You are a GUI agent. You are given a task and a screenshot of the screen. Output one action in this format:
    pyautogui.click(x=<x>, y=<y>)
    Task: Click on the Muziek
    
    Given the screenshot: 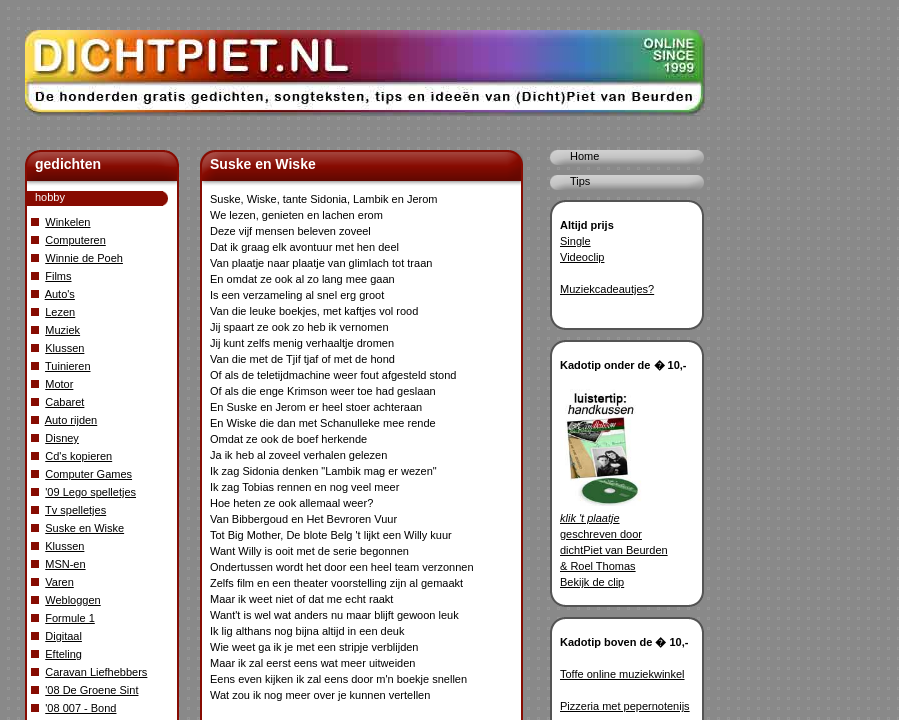 What is the action you would take?
    pyautogui.click(x=62, y=330)
    